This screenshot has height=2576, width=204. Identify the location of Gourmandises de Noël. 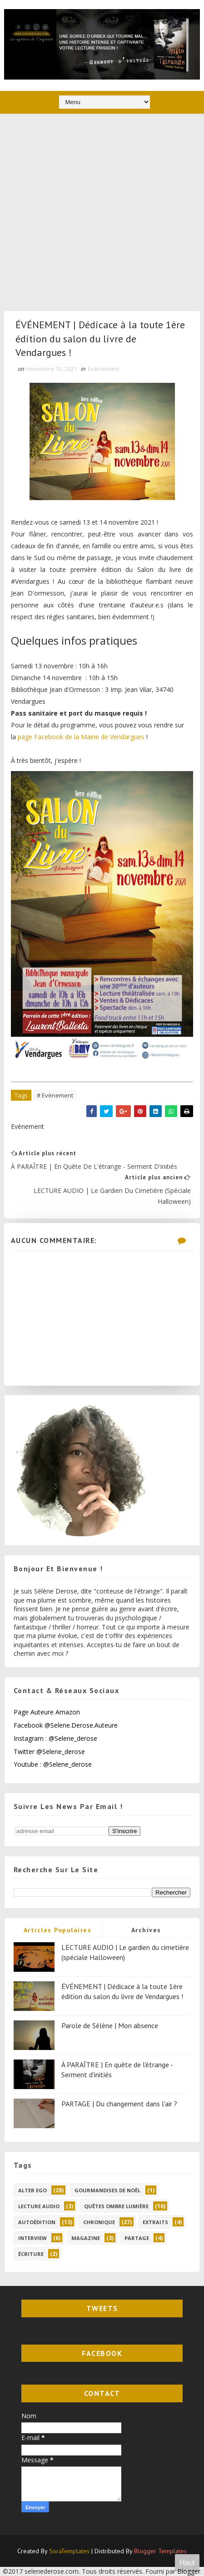
(107, 2190).